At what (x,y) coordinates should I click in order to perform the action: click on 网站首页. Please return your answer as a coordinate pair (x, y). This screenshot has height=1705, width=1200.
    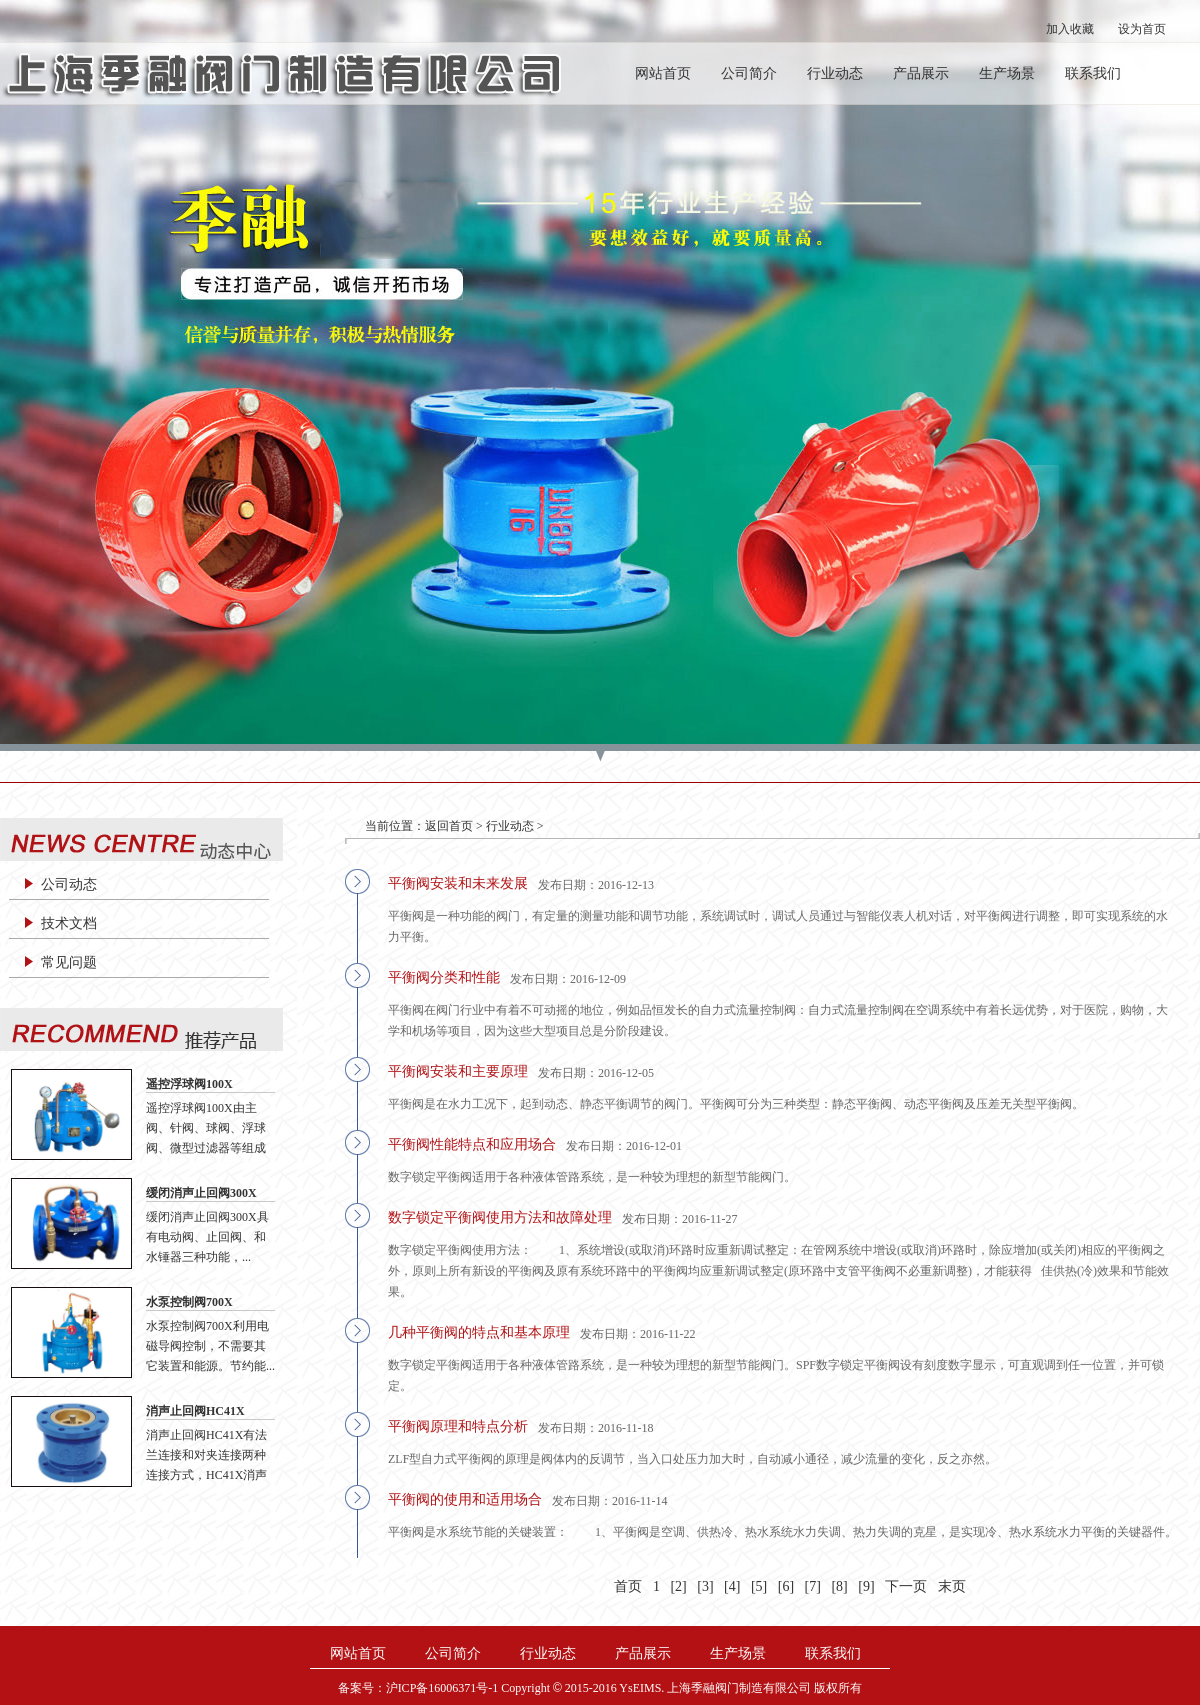
    Looking at the image, I should click on (663, 73).